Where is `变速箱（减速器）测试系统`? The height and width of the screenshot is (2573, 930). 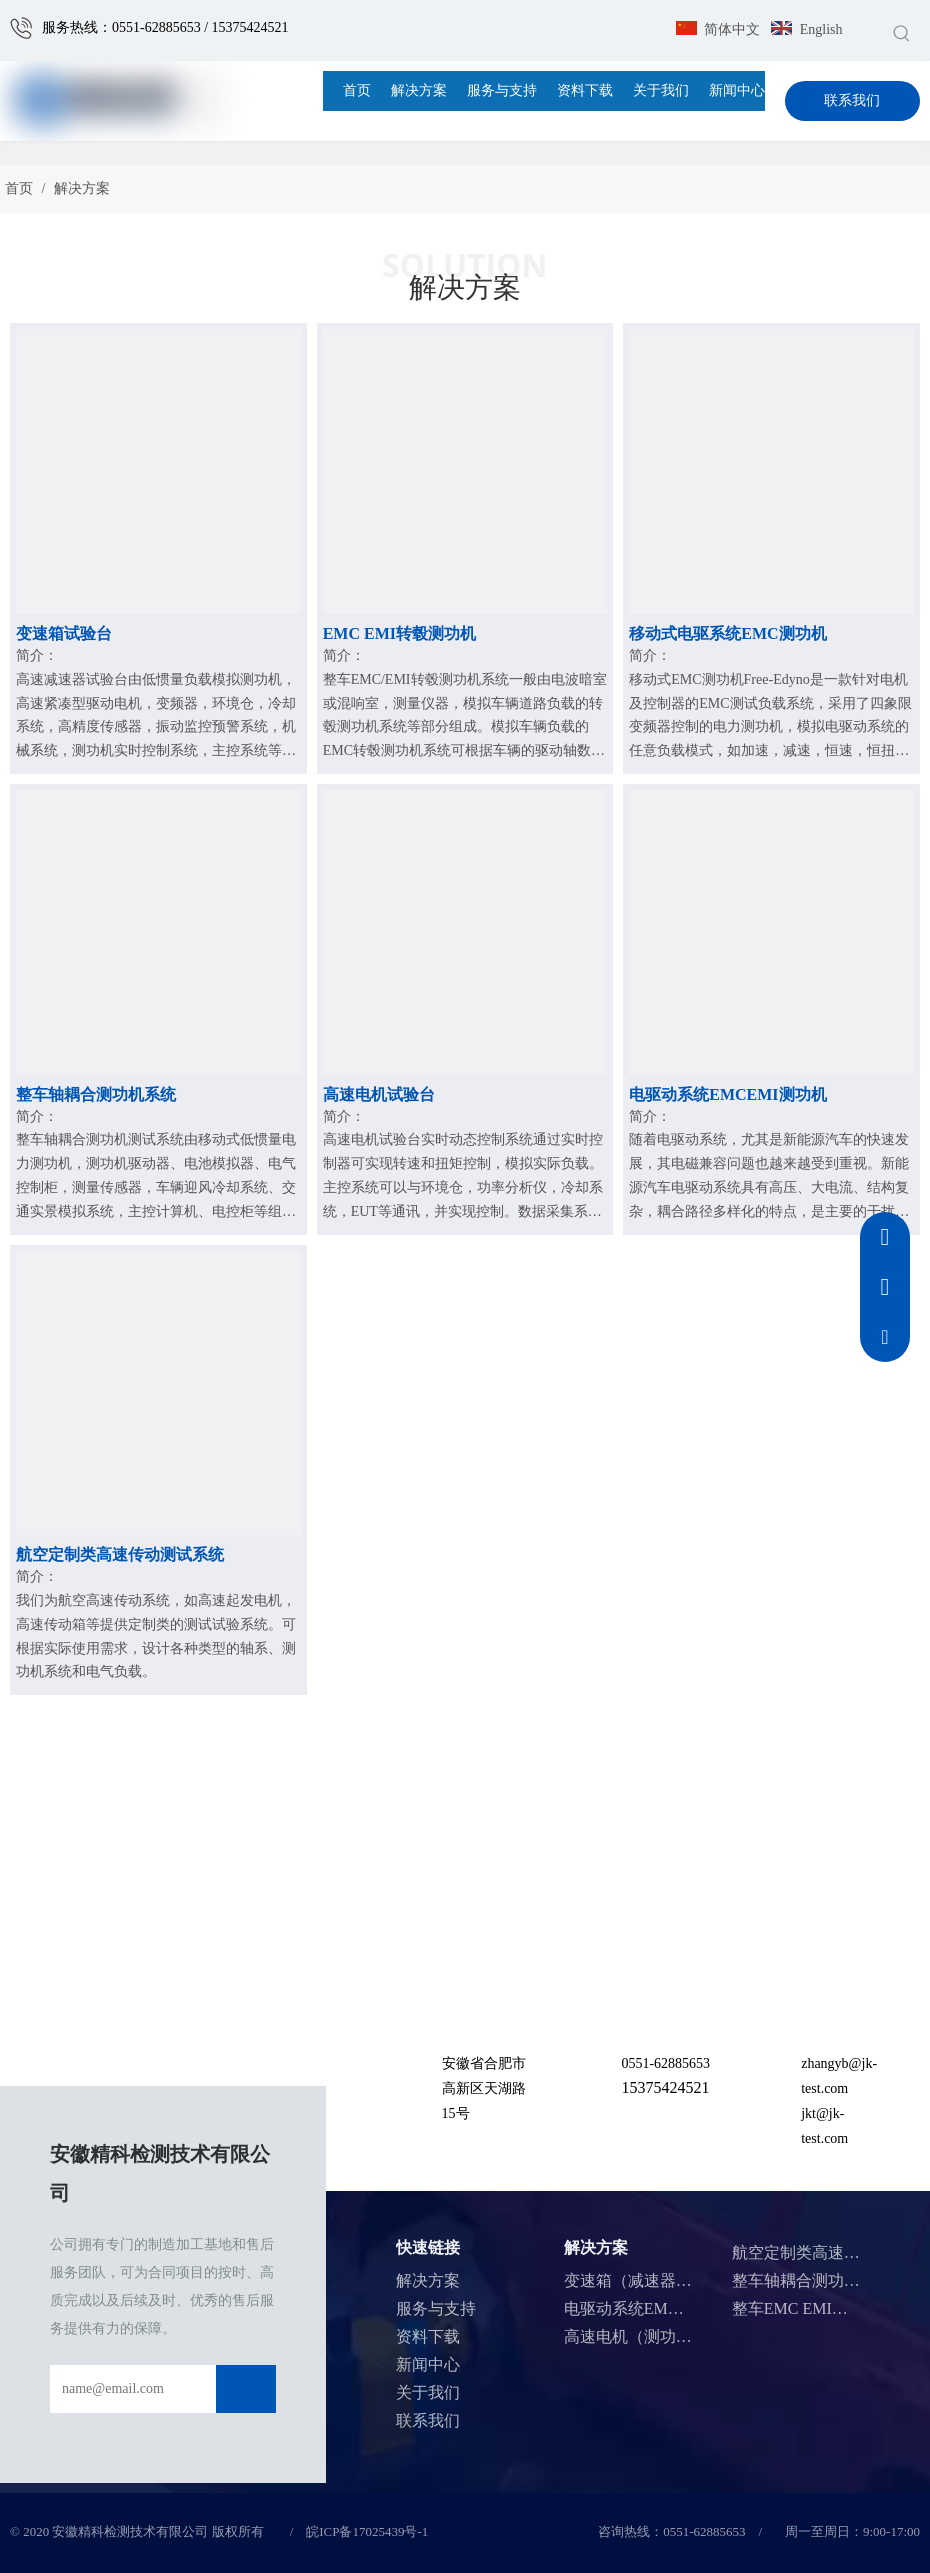 变速箱（减速器）测试系统 is located at coordinates (660, 2280).